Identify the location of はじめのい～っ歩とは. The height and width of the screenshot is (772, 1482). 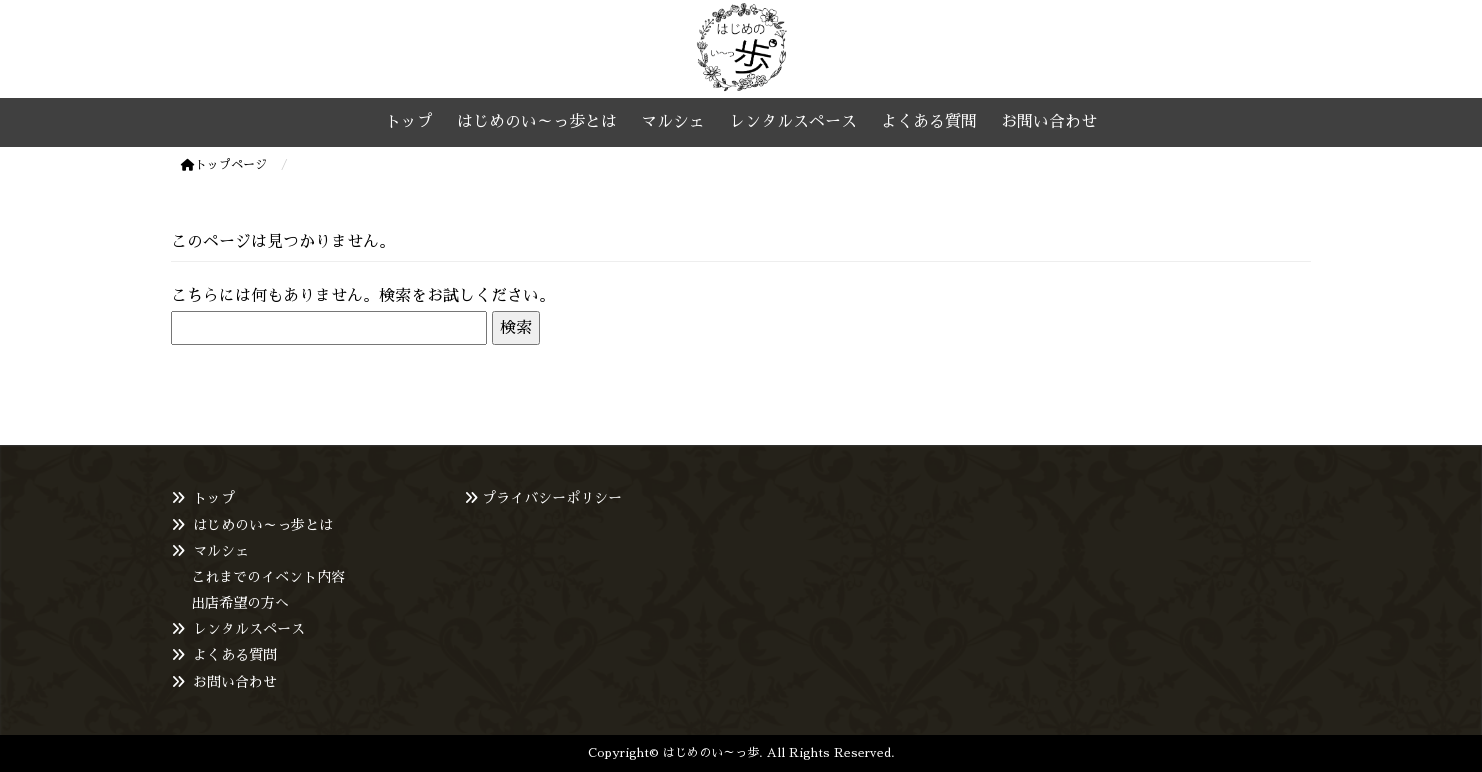
(263, 525).